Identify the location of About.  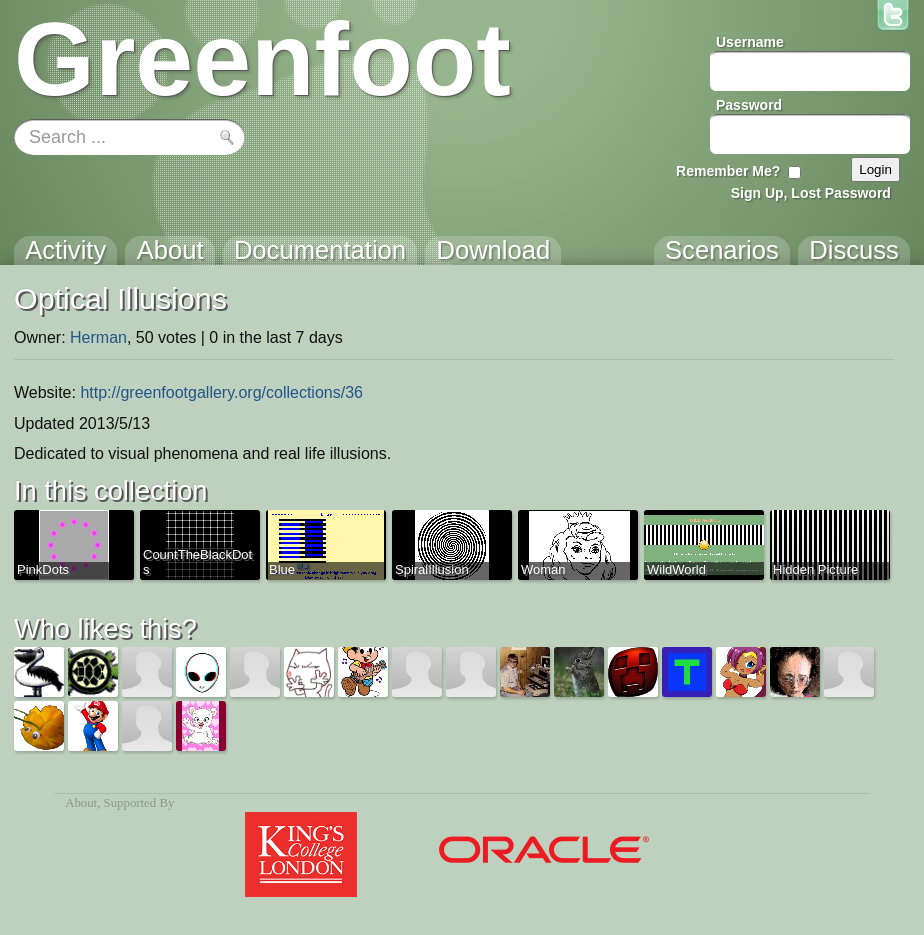
(81, 803).